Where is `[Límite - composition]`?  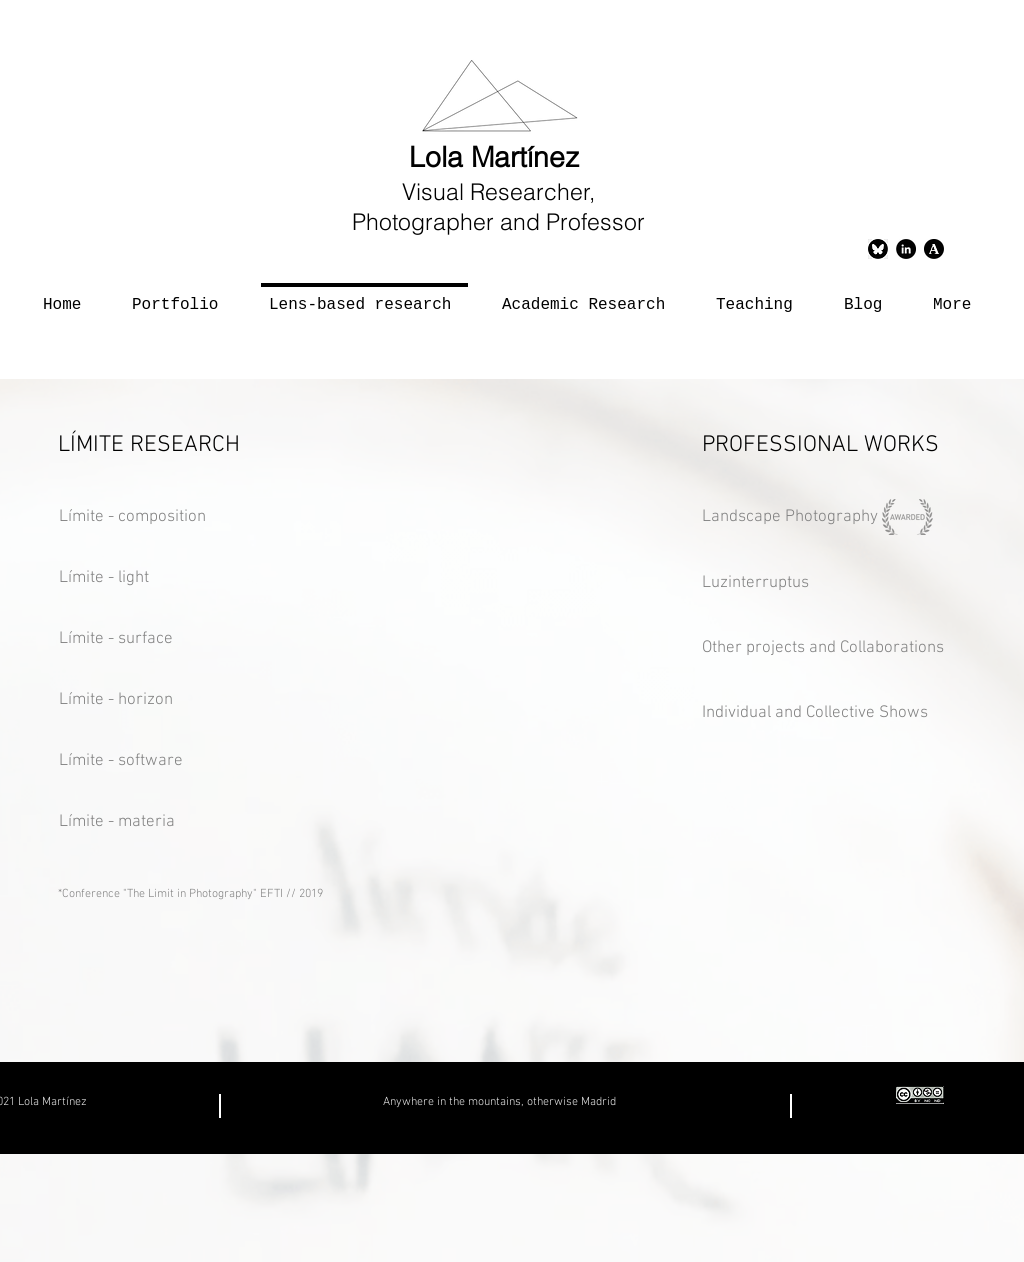 [Límite - composition] is located at coordinates (204, 518).